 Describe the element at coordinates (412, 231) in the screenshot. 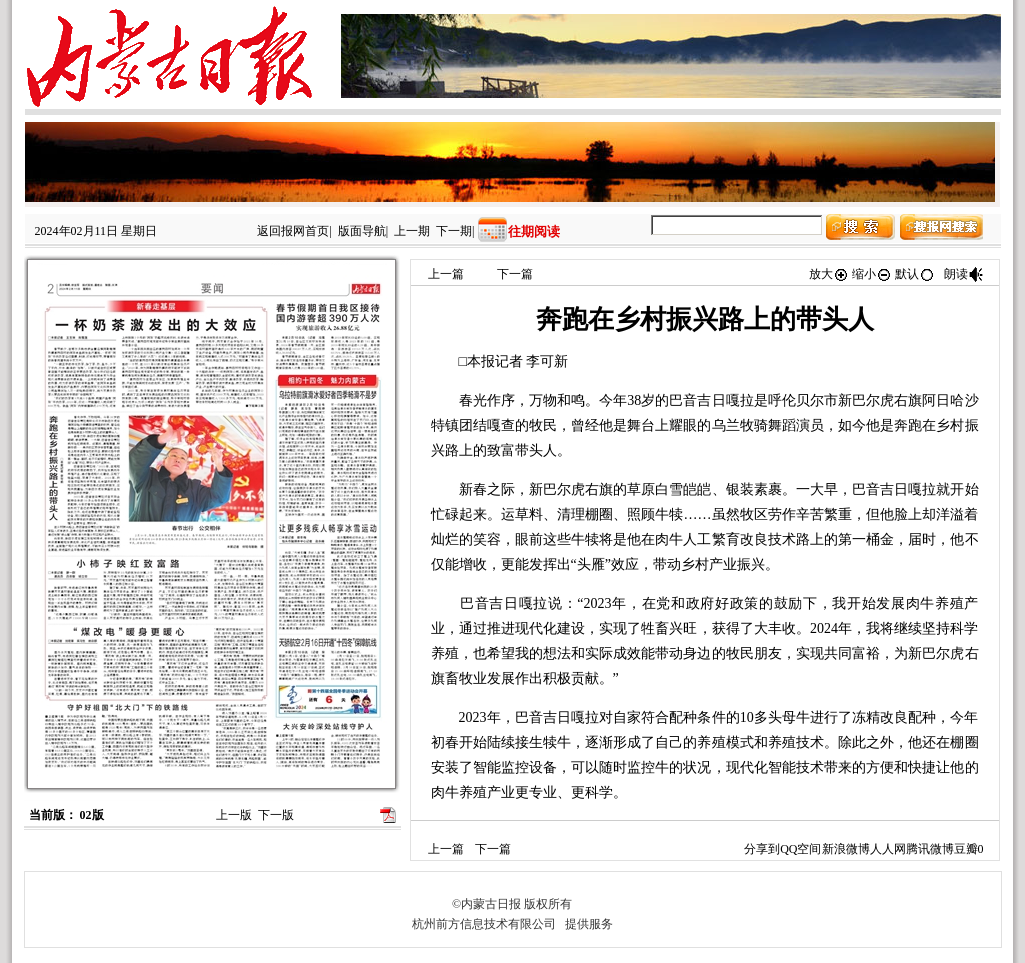

I see `上一期` at that location.